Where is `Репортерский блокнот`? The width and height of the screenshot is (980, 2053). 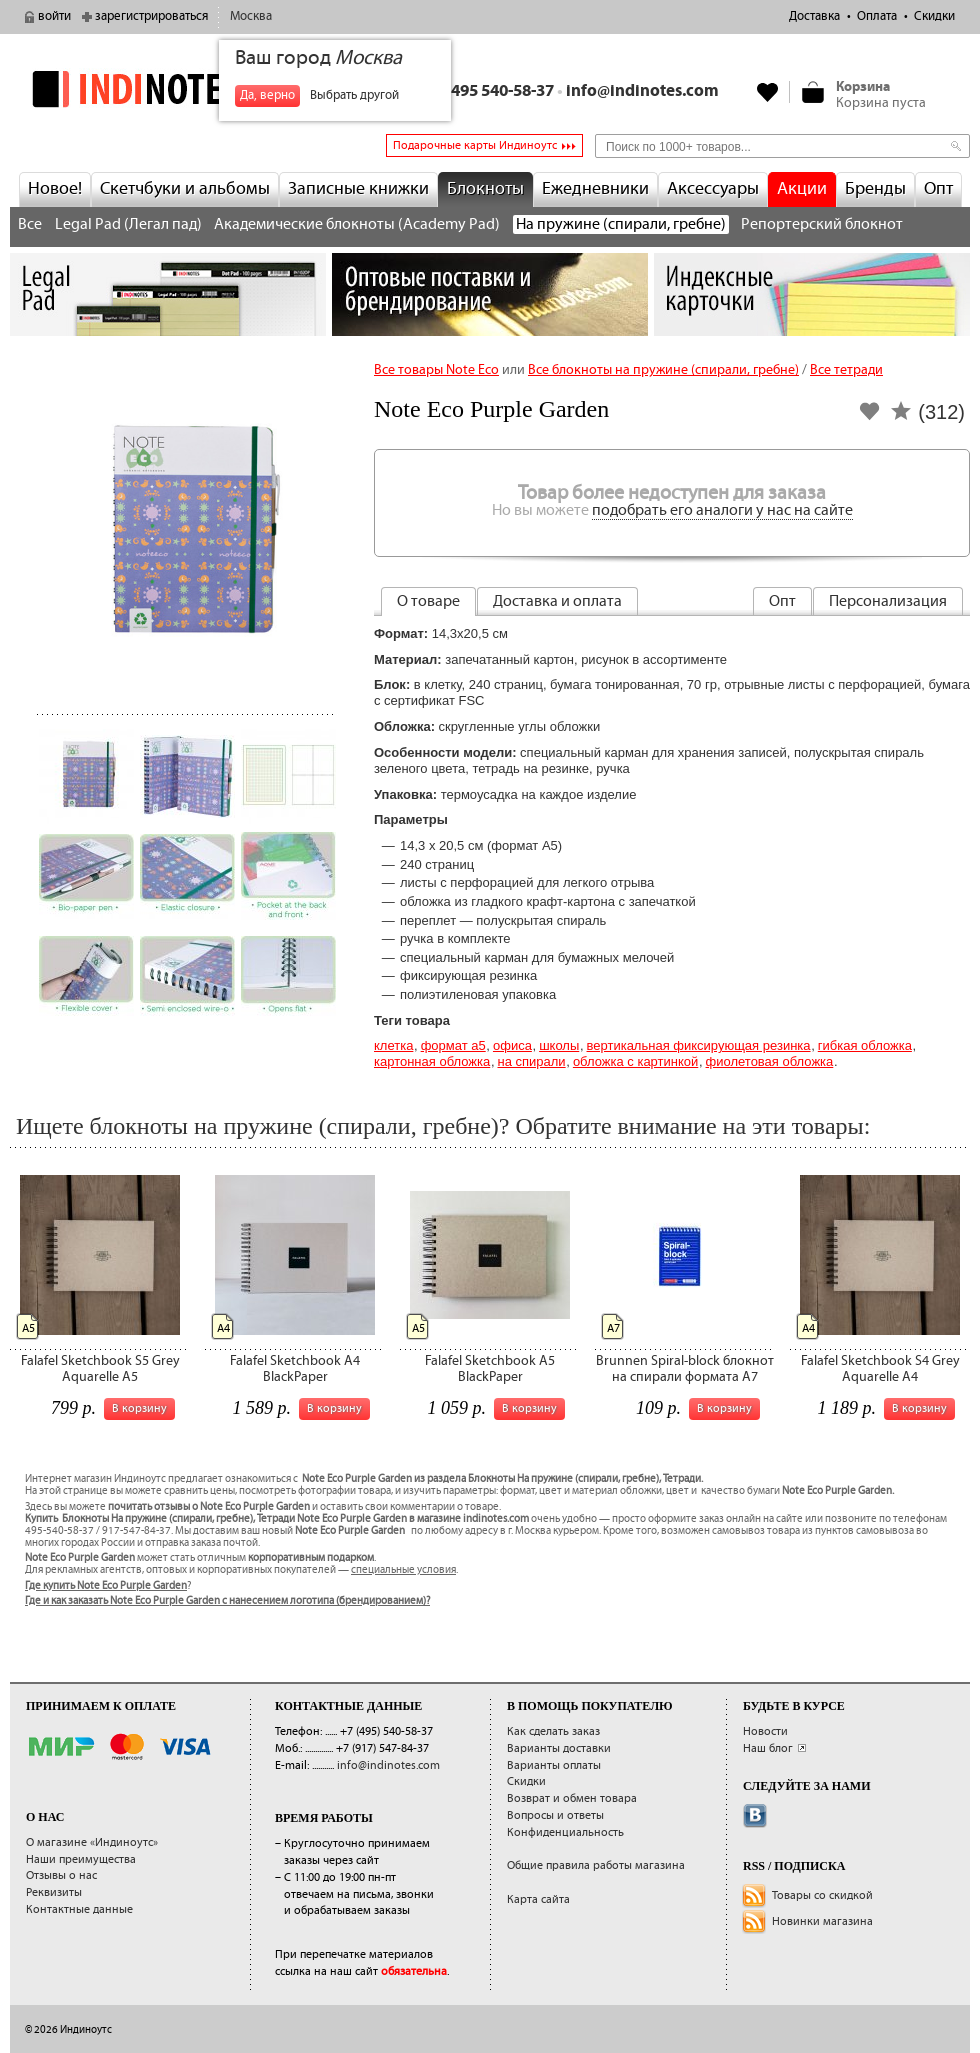 Репортерский блокнот is located at coordinates (822, 224).